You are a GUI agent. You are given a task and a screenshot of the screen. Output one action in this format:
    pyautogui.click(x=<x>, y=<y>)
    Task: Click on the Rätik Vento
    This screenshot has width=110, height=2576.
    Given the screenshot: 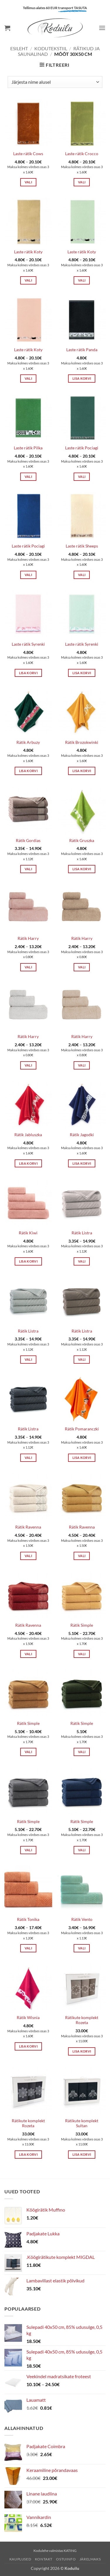 What is the action you would take?
    pyautogui.click(x=81, y=1919)
    